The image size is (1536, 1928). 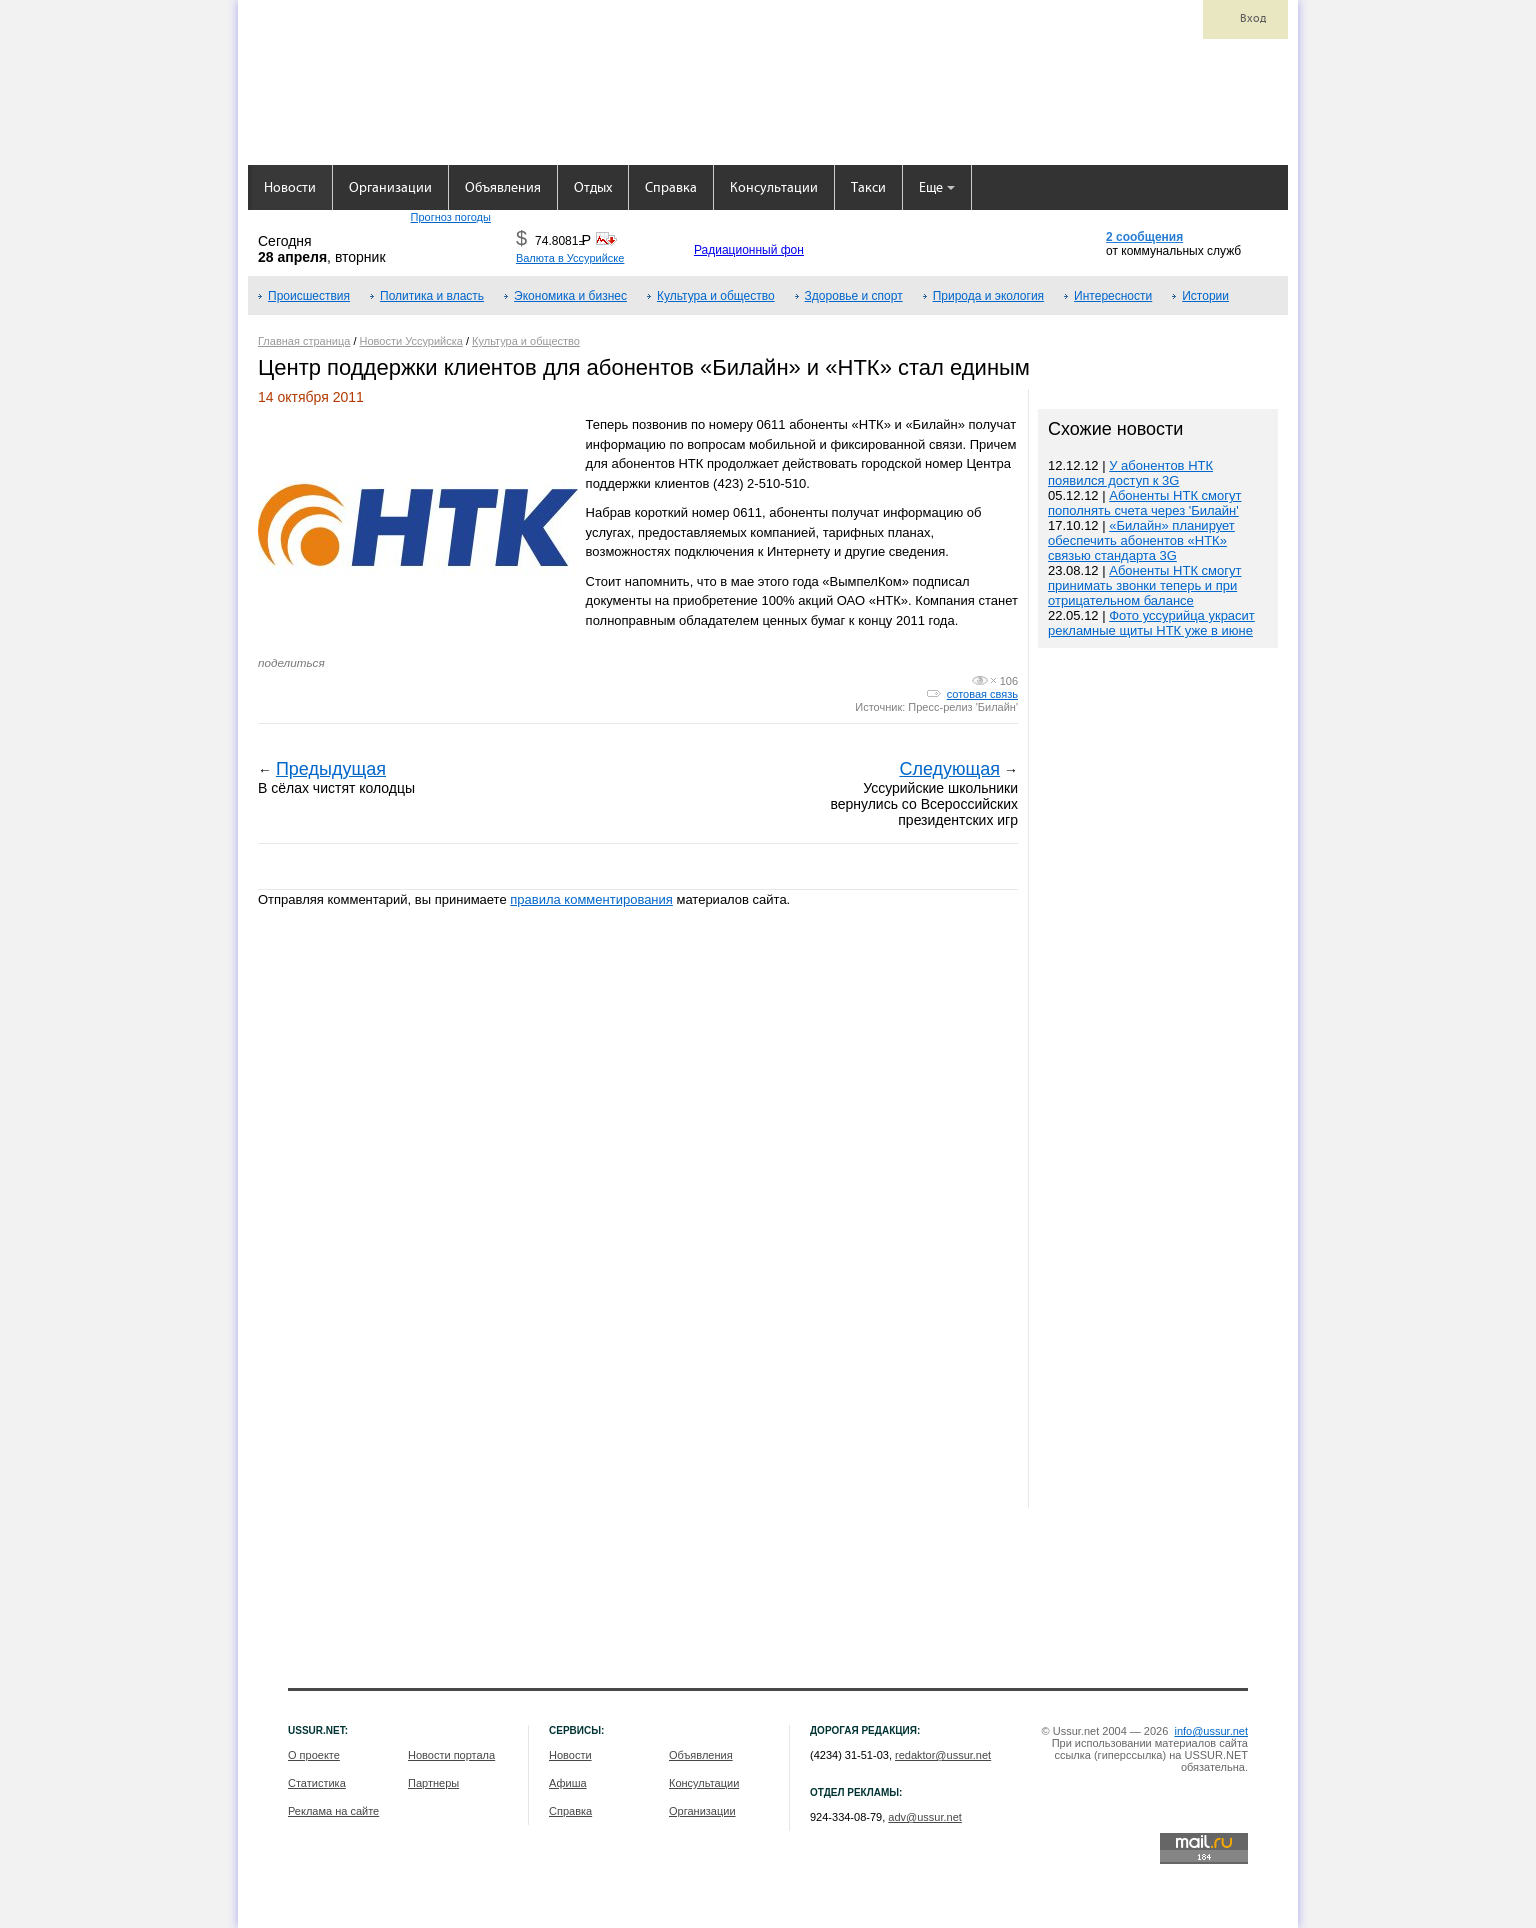 I want to click on Вход, so click(x=1253, y=19).